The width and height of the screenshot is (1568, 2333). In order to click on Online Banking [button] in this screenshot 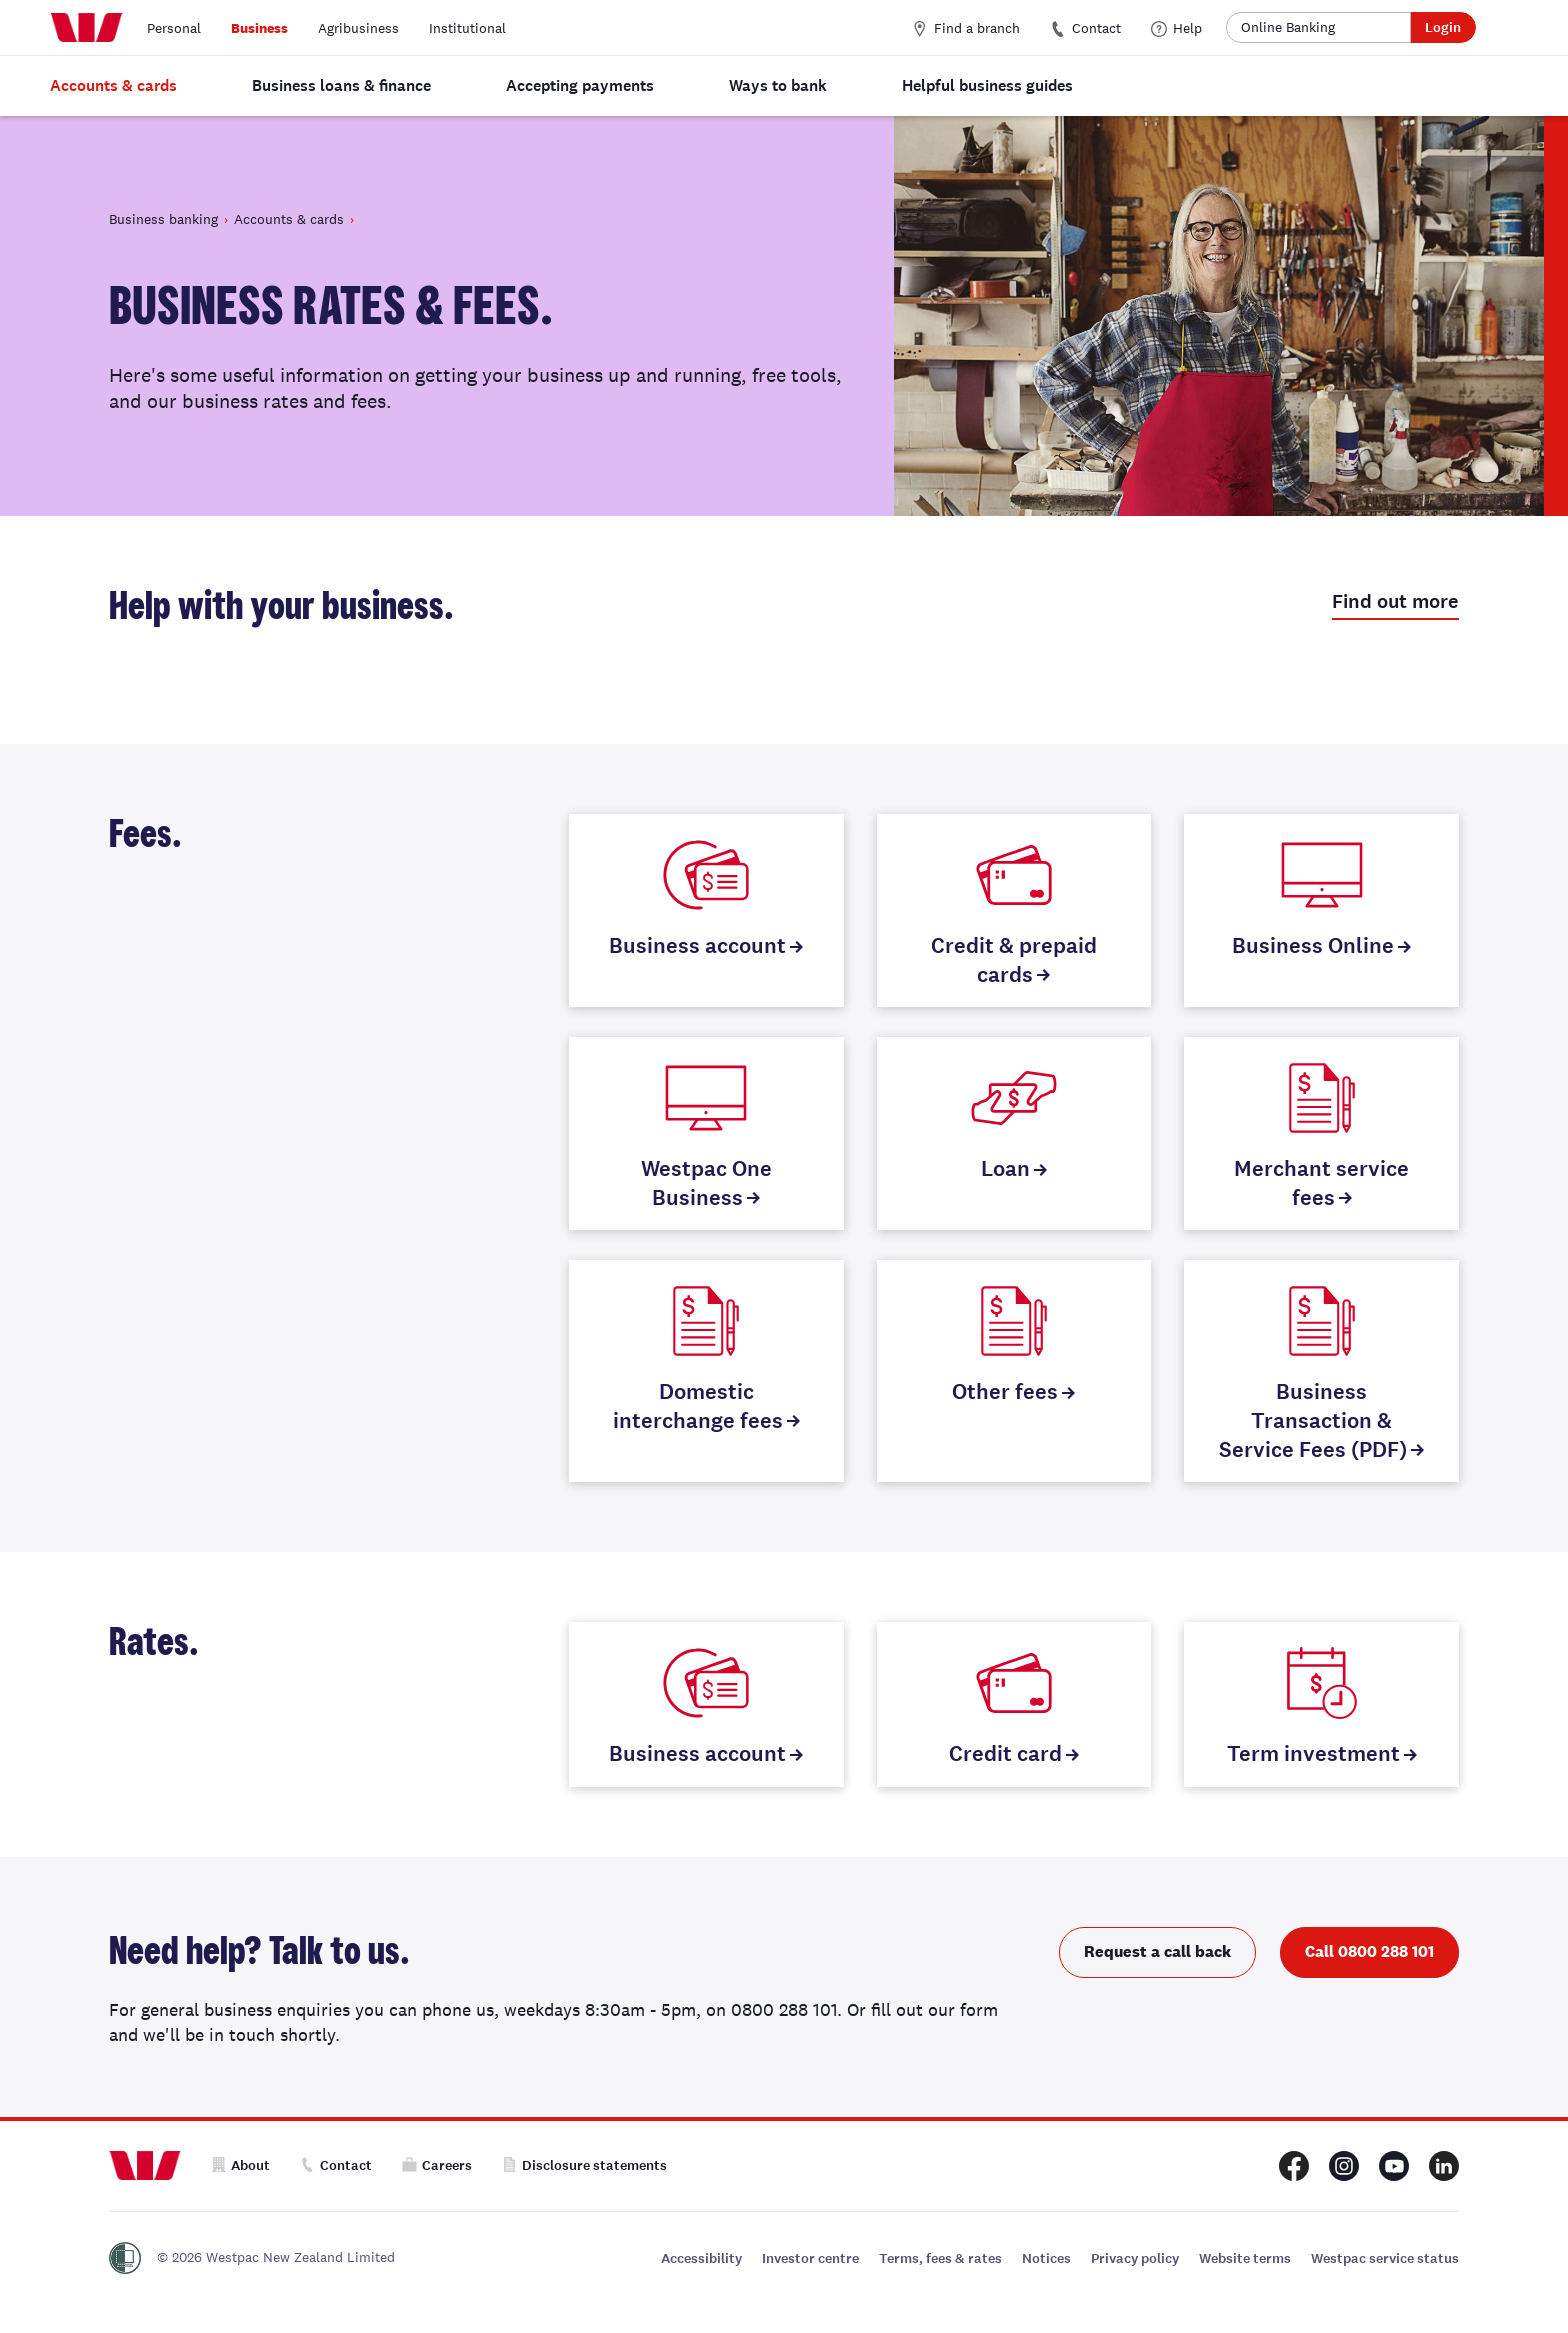, I will do `click(1288, 27)`.